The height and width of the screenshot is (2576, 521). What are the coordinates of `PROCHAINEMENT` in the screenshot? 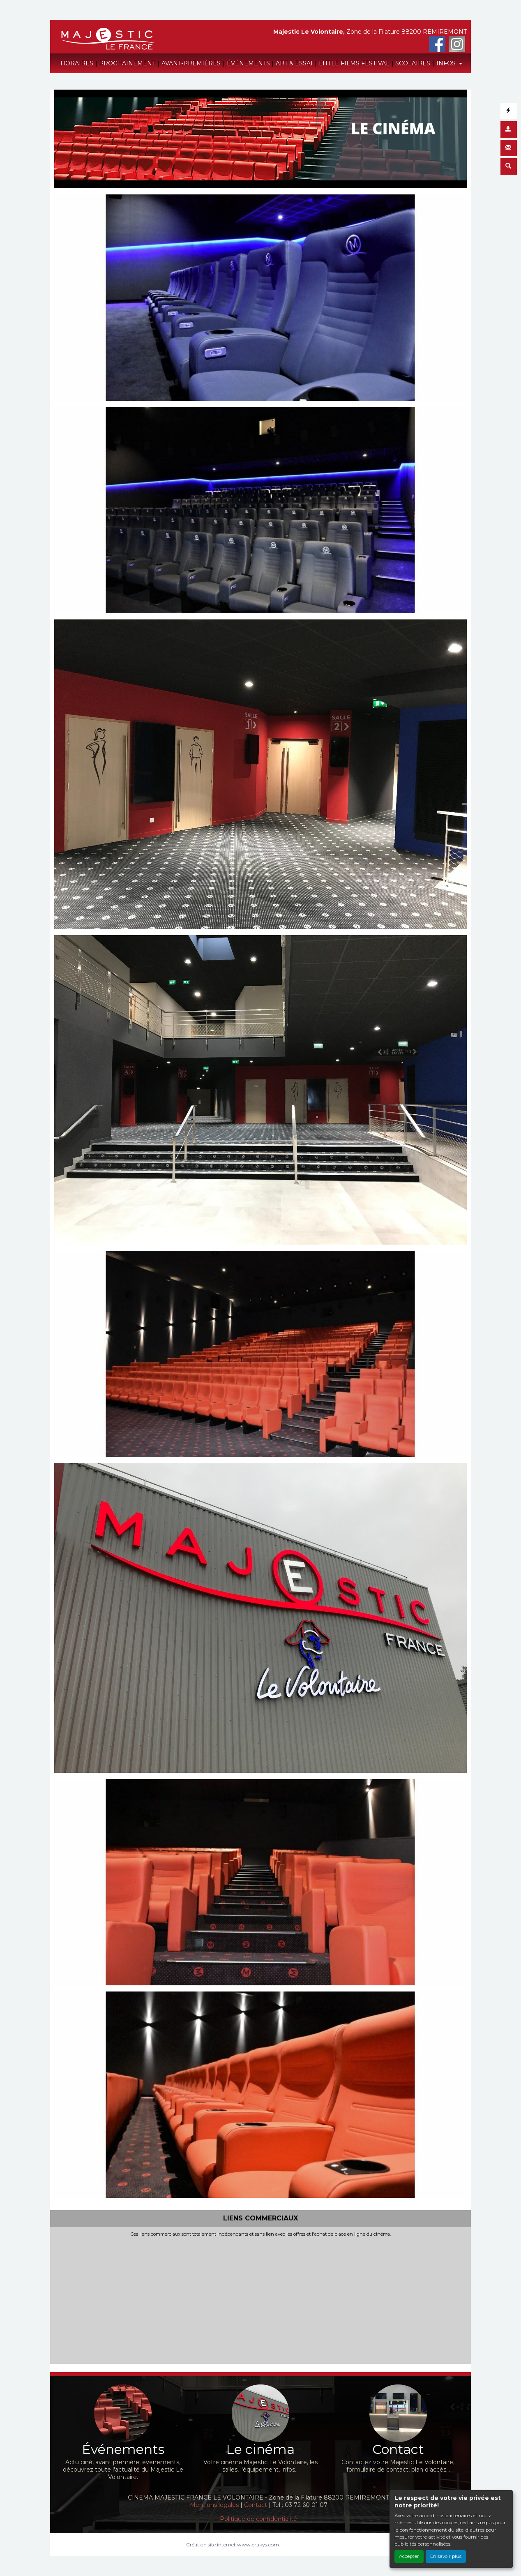 It's located at (127, 63).